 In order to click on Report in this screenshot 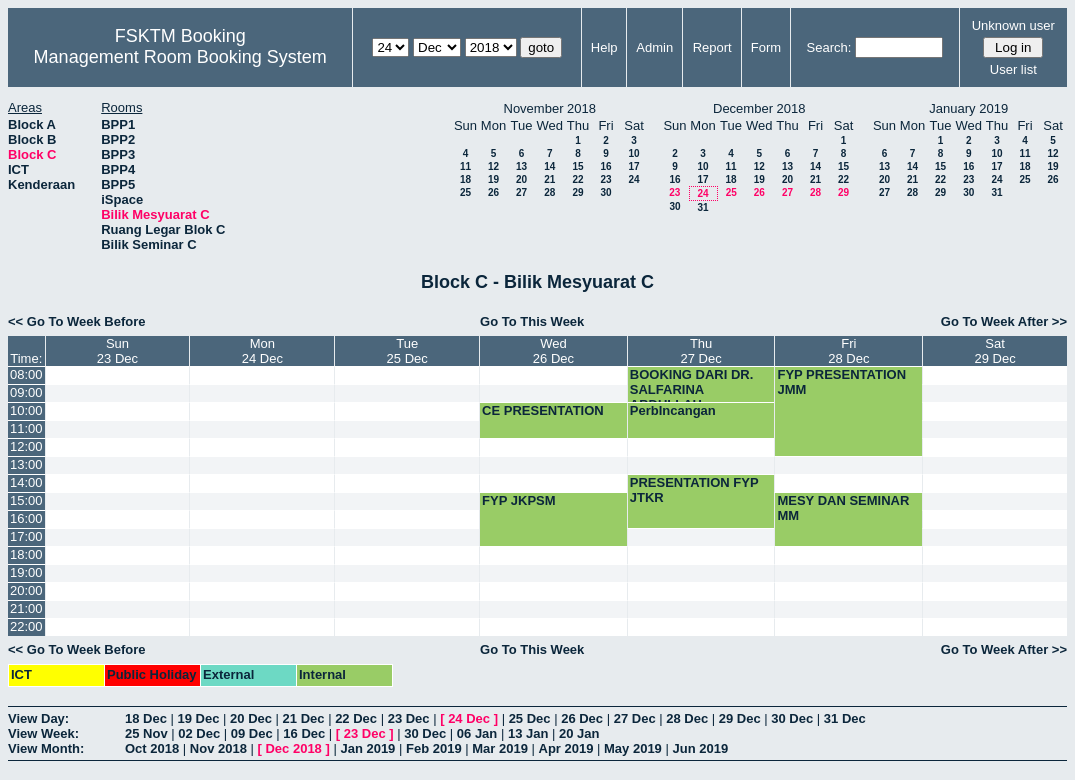, I will do `click(712, 47)`.